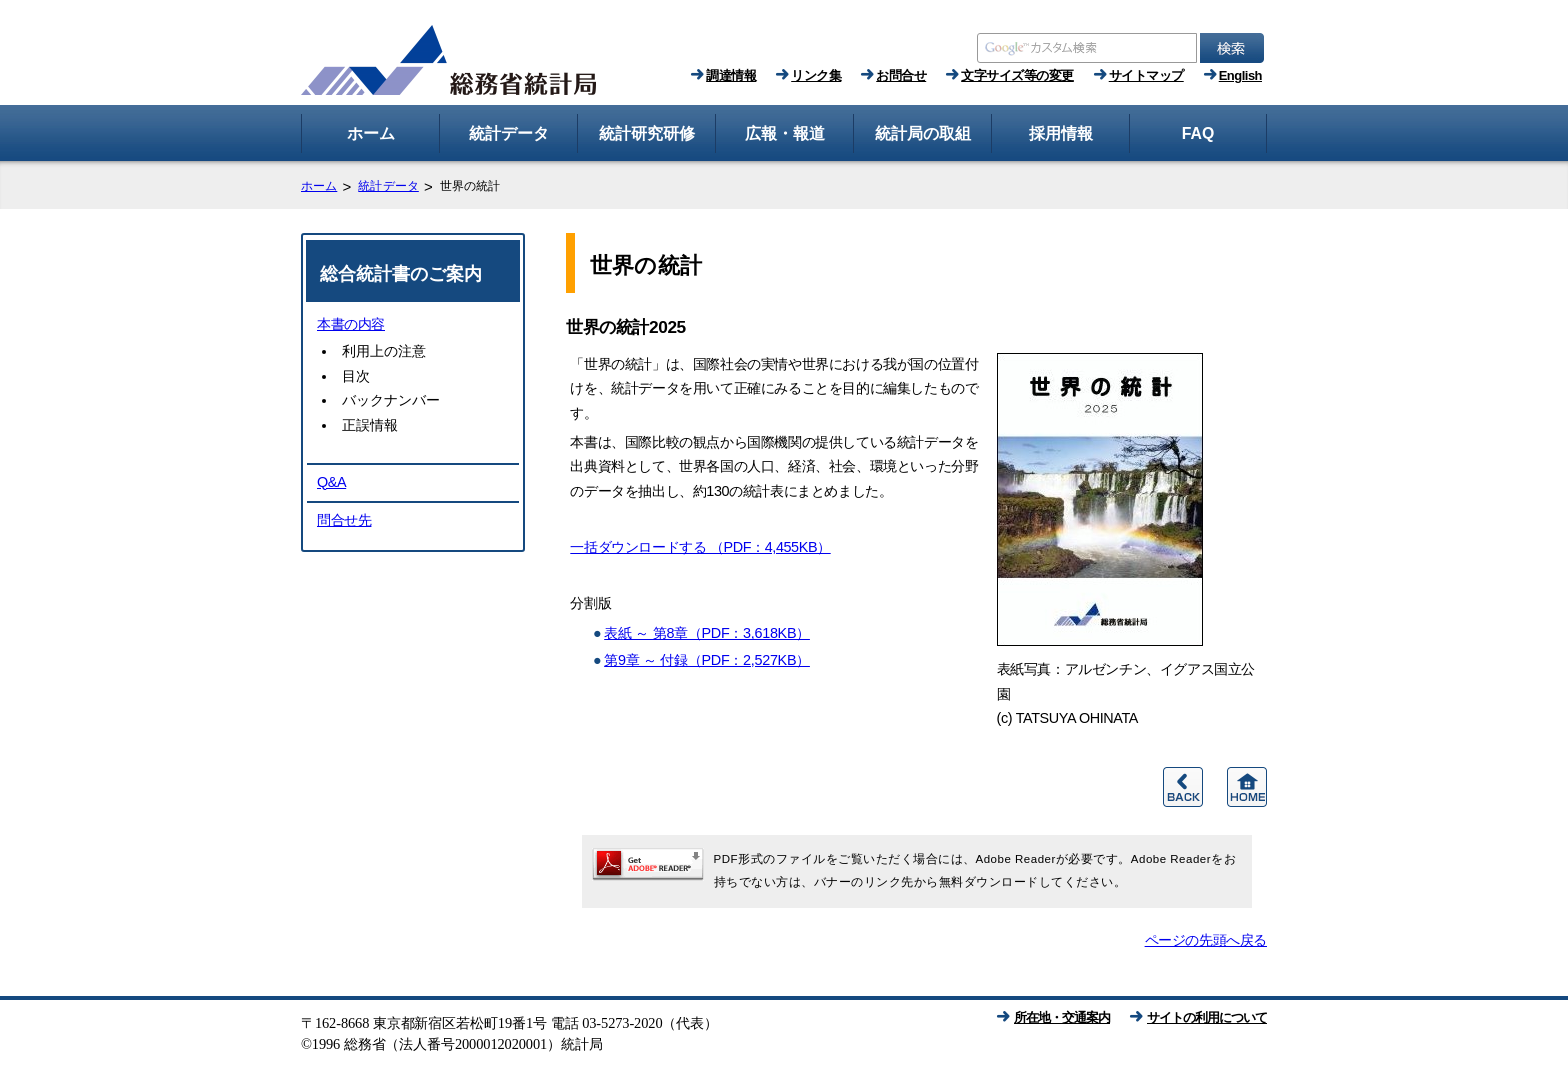 This screenshot has width=1568, height=1070. What do you see at coordinates (344, 520) in the screenshot?
I see `問合せ先` at bounding box center [344, 520].